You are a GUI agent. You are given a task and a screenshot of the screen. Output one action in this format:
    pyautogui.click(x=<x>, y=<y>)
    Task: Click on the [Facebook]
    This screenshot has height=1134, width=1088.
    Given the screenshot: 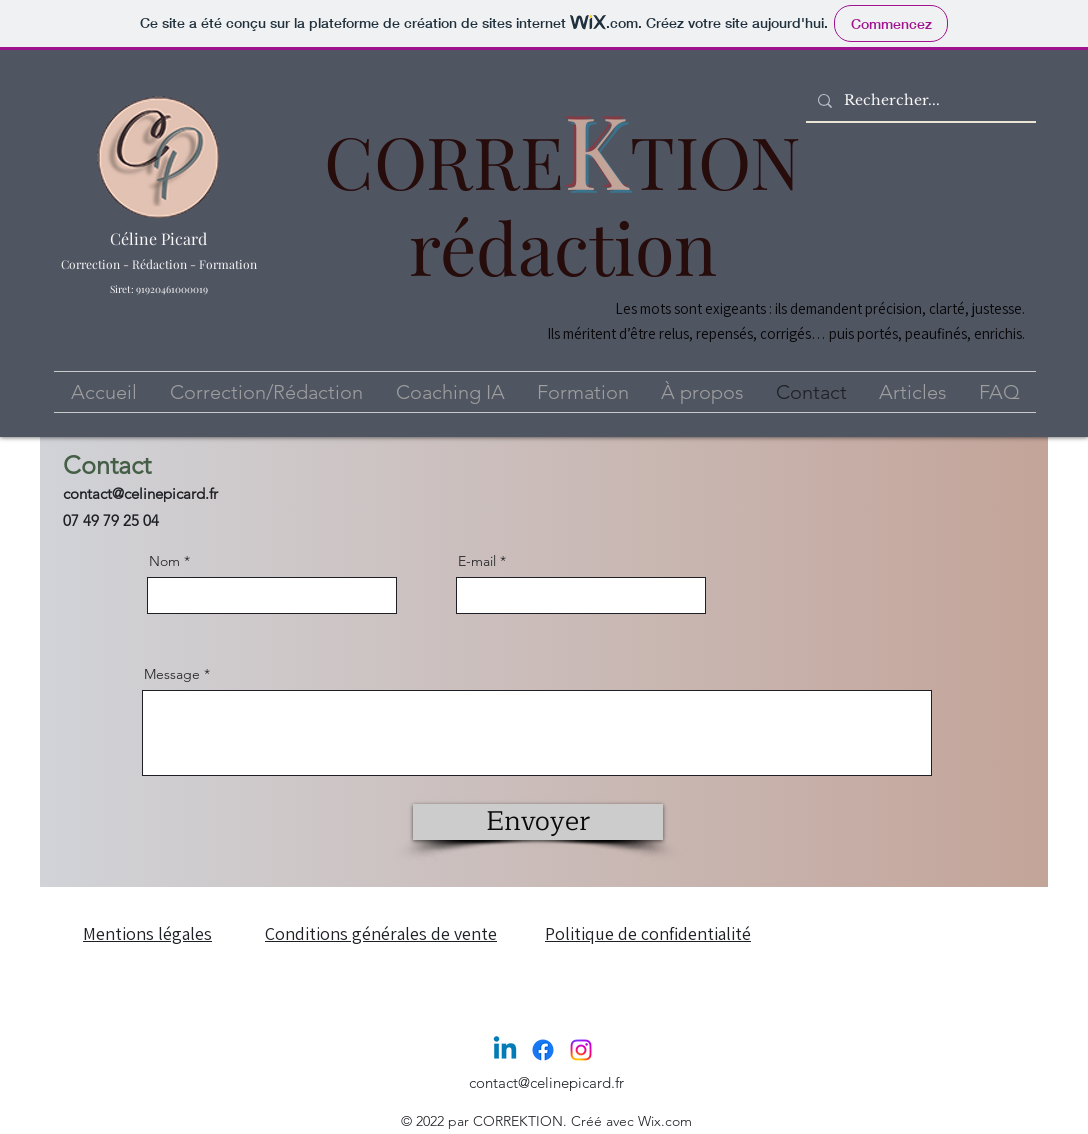 What is the action you would take?
    pyautogui.click(x=543, y=1050)
    